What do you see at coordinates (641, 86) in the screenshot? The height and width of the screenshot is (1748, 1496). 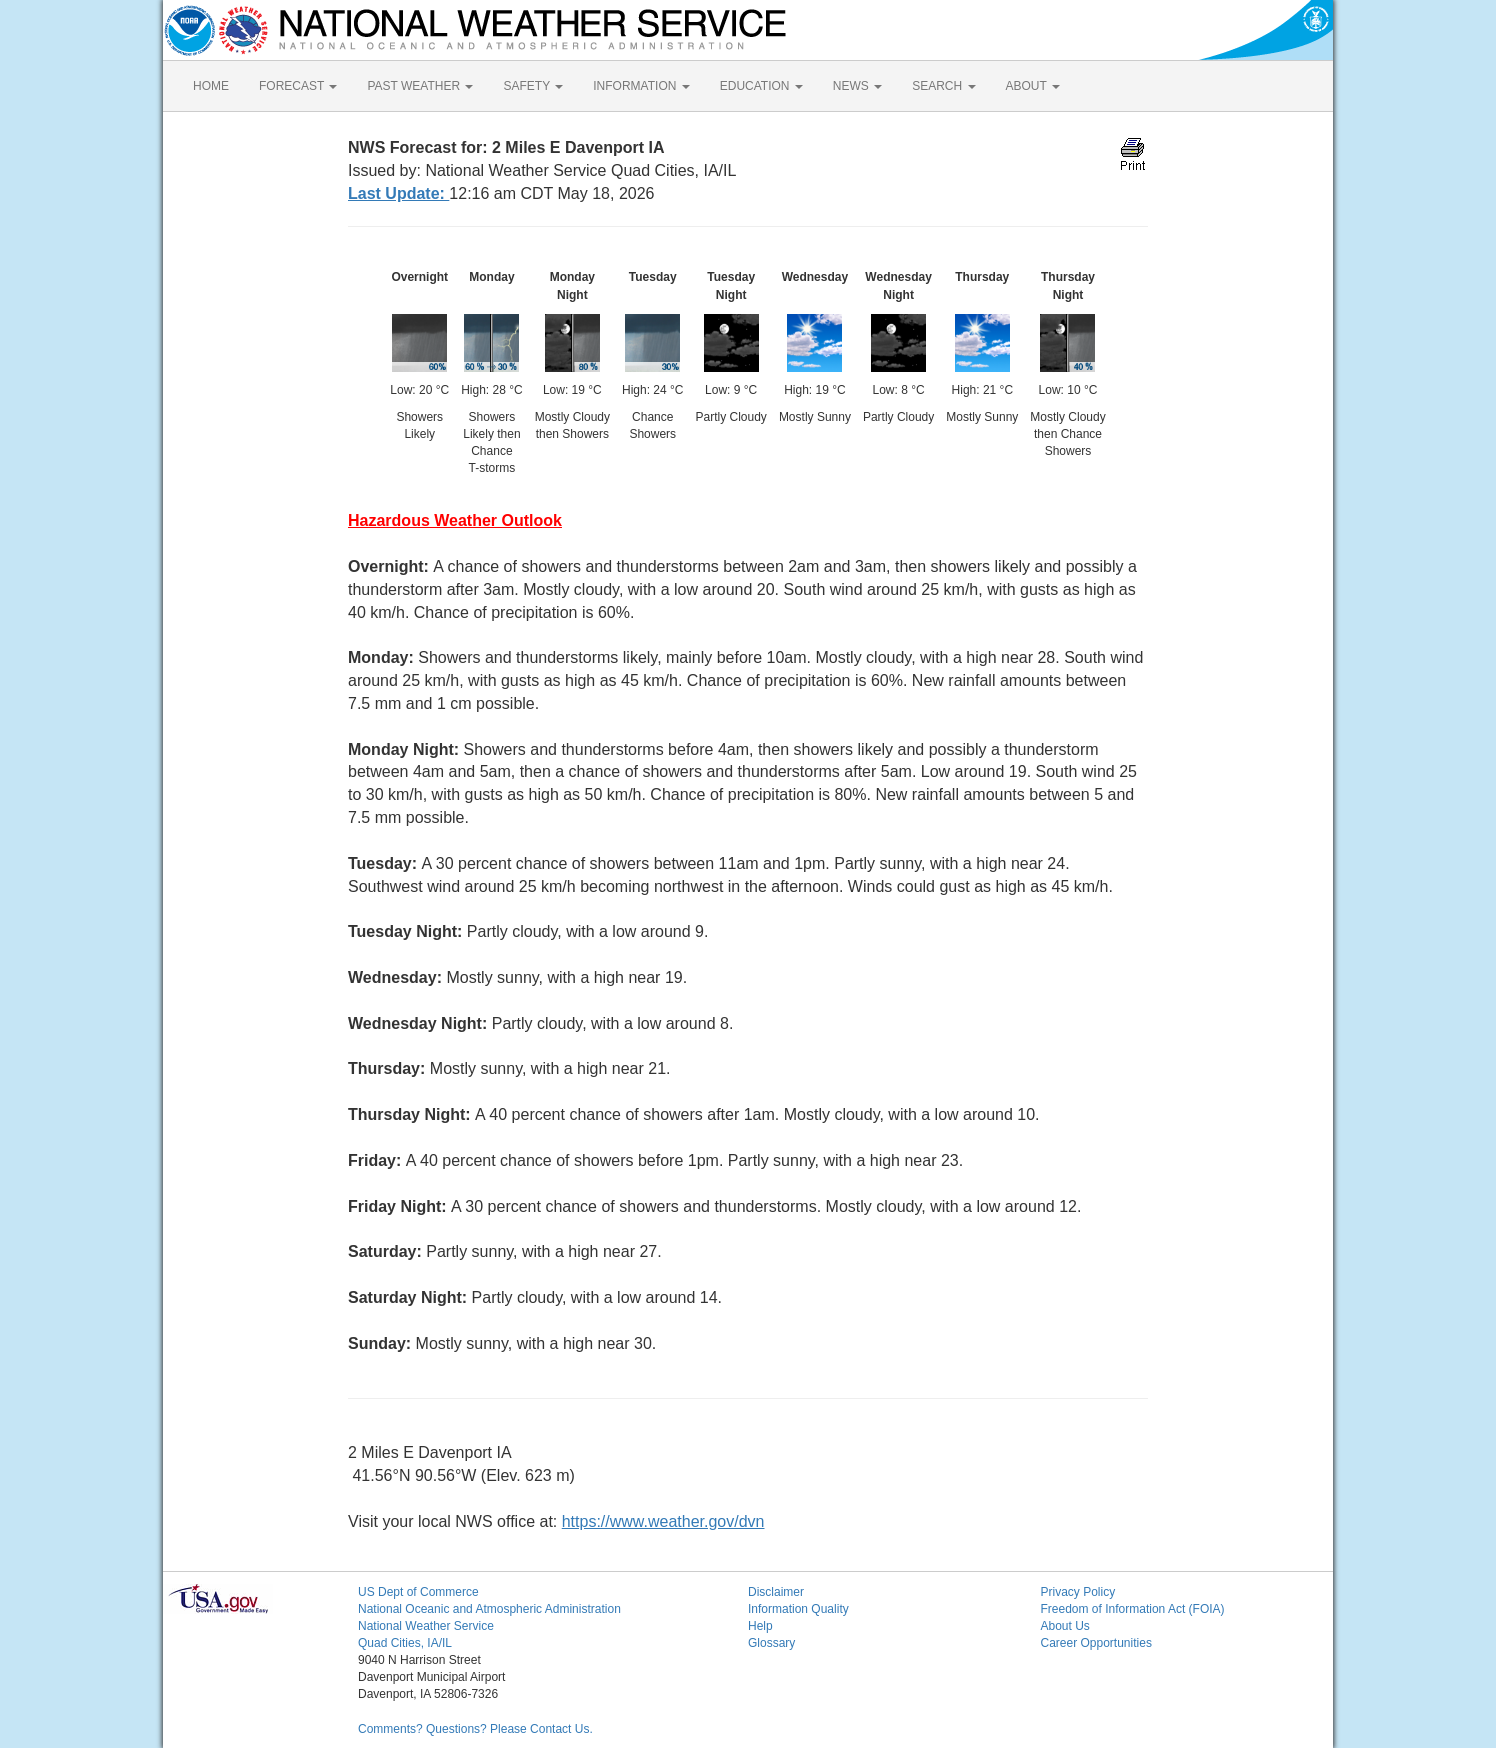 I see `INFORMATION` at bounding box center [641, 86].